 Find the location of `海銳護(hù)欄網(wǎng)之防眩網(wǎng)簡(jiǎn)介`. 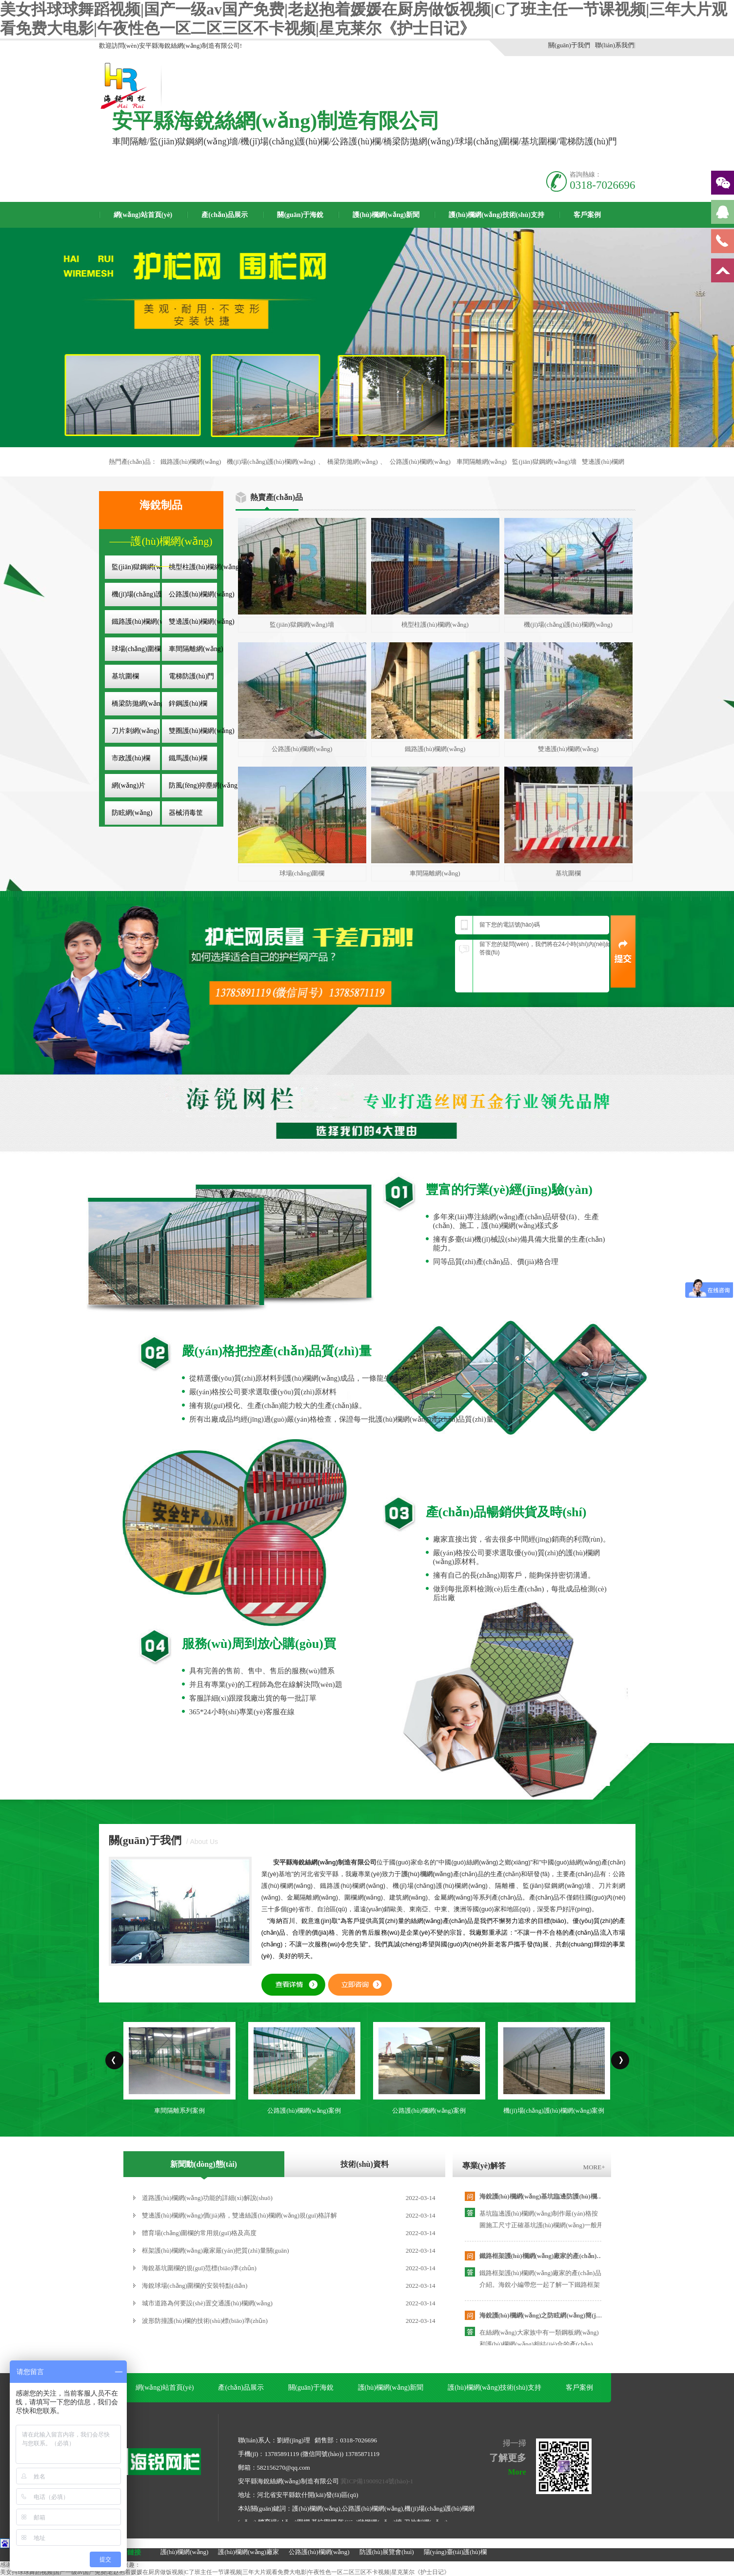

海銳護(hù)欄網(wǎng)之防眩網(wǎng)簡(jiǎn)介 is located at coordinates (546, 2315).